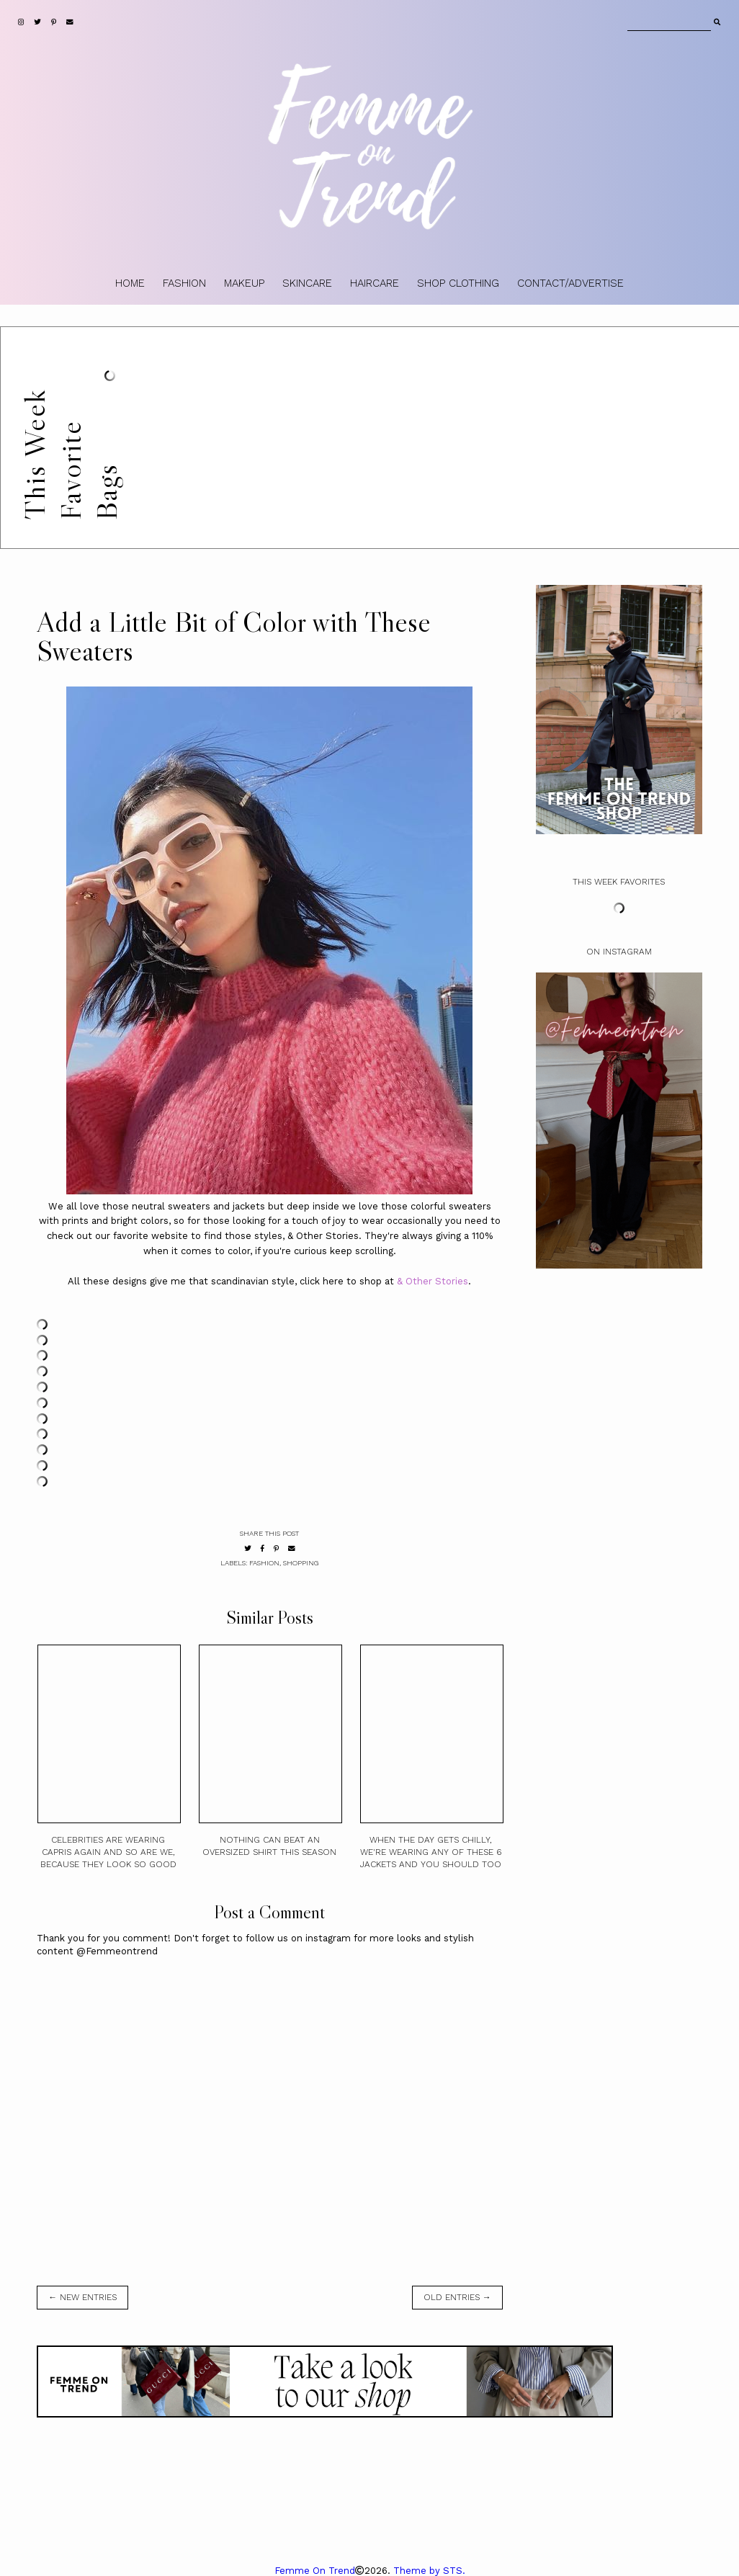  I want to click on ← new entries, so click(82, 2297).